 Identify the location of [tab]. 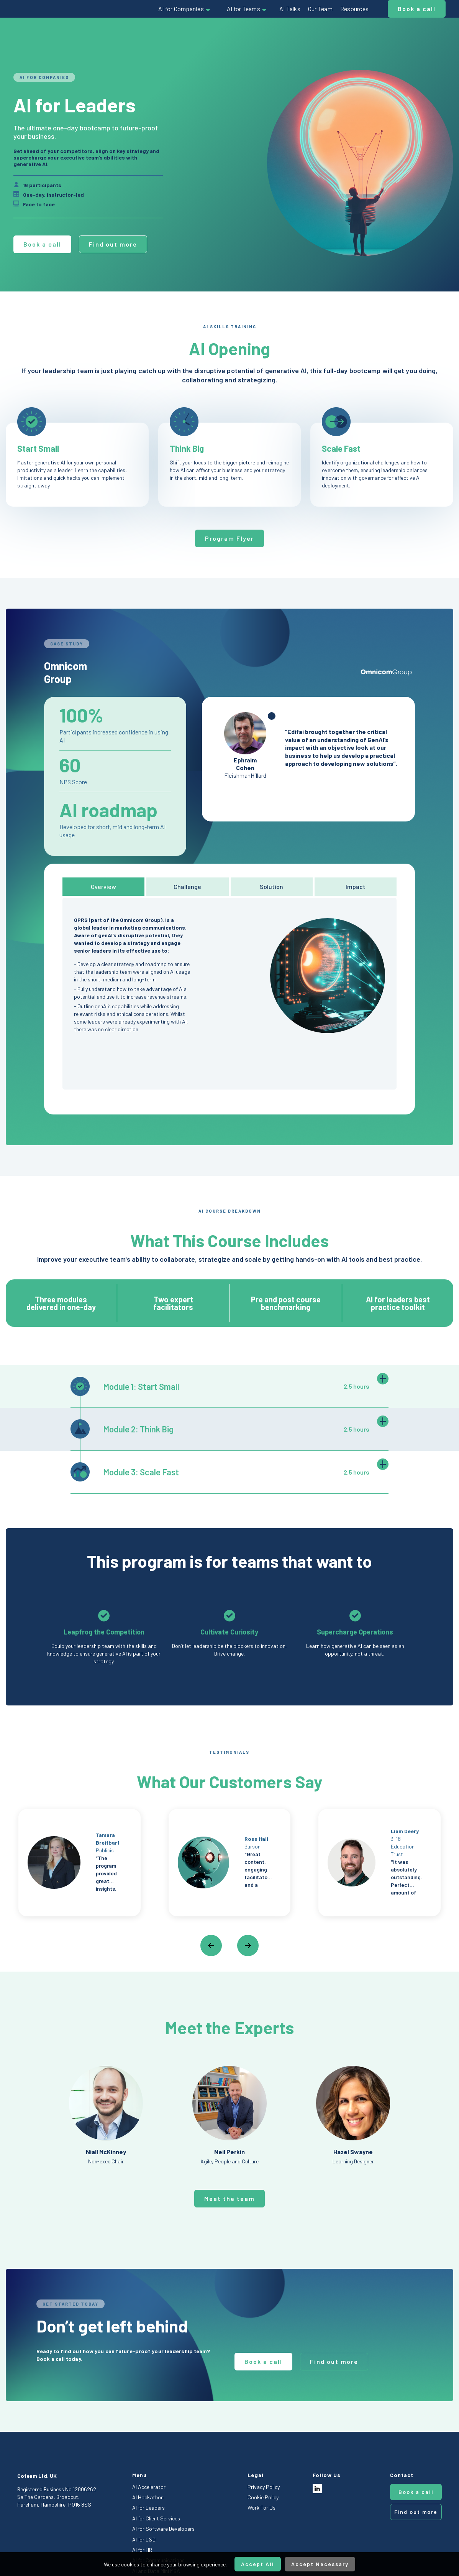
(103, 886).